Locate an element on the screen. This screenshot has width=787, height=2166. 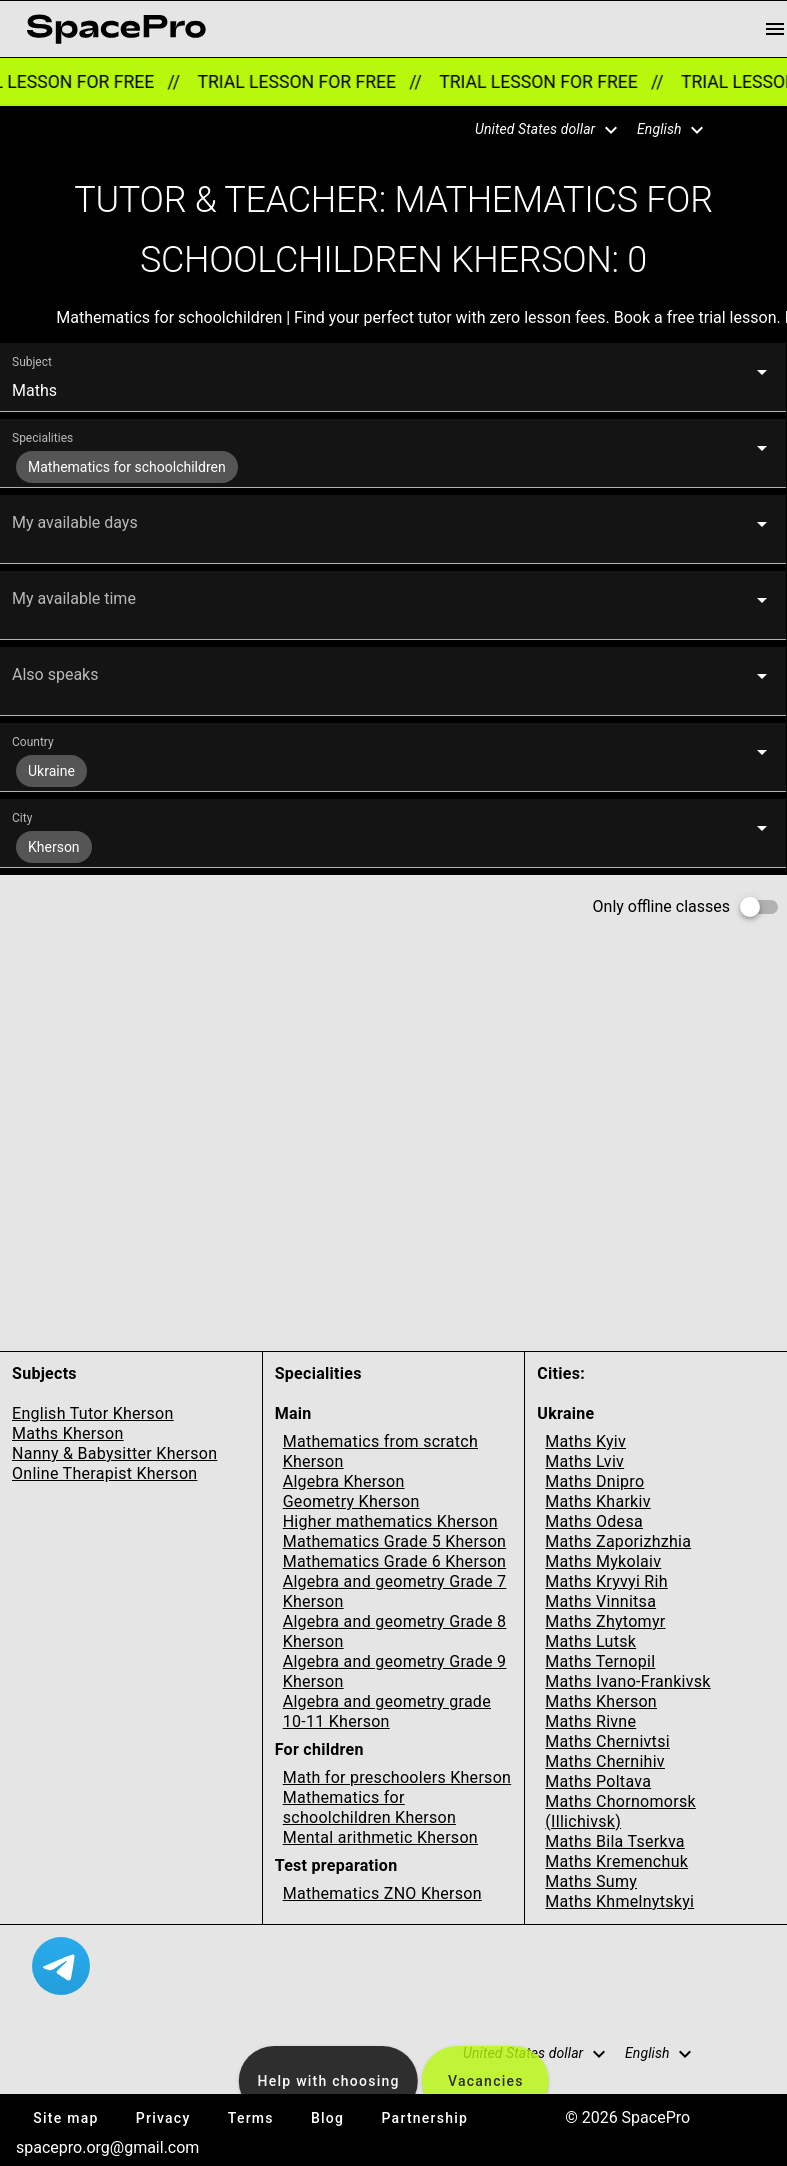
Country is located at coordinates (33, 742).